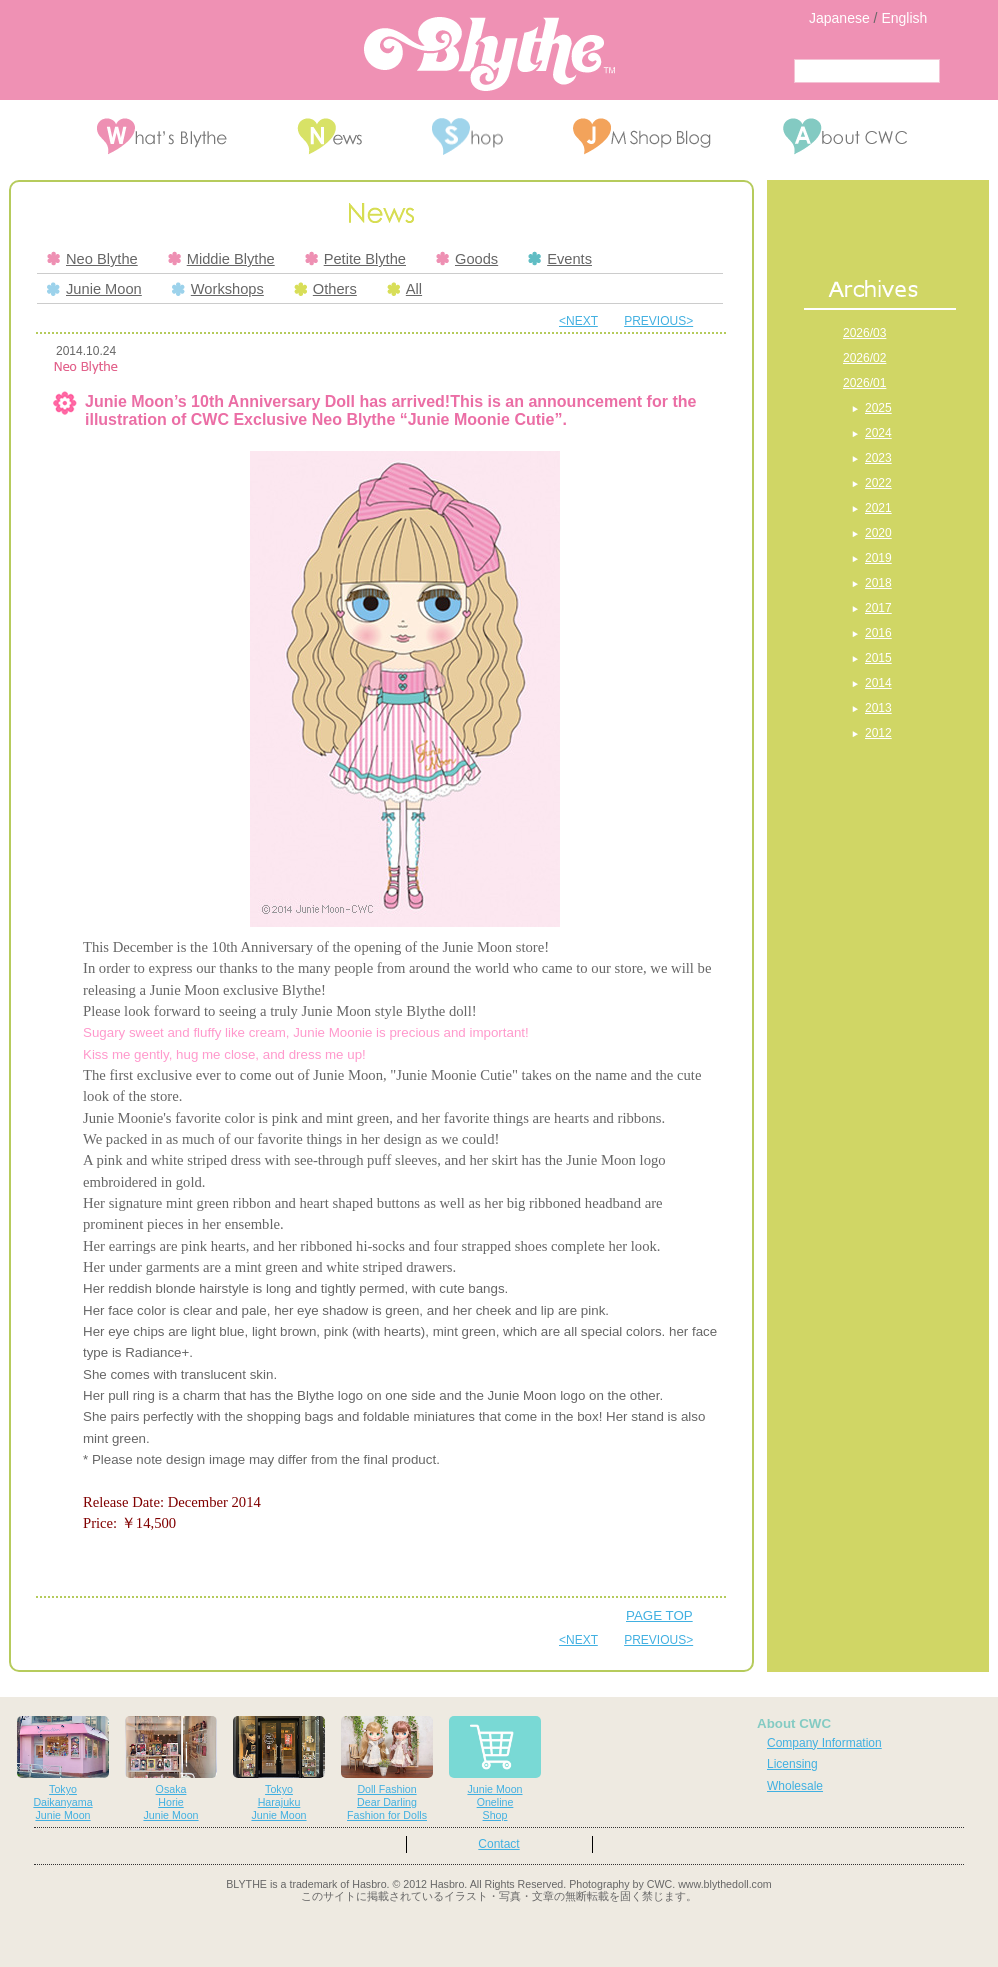 Image resolution: width=998 pixels, height=1967 pixels. What do you see at coordinates (578, 321) in the screenshot?
I see `<NEXT` at bounding box center [578, 321].